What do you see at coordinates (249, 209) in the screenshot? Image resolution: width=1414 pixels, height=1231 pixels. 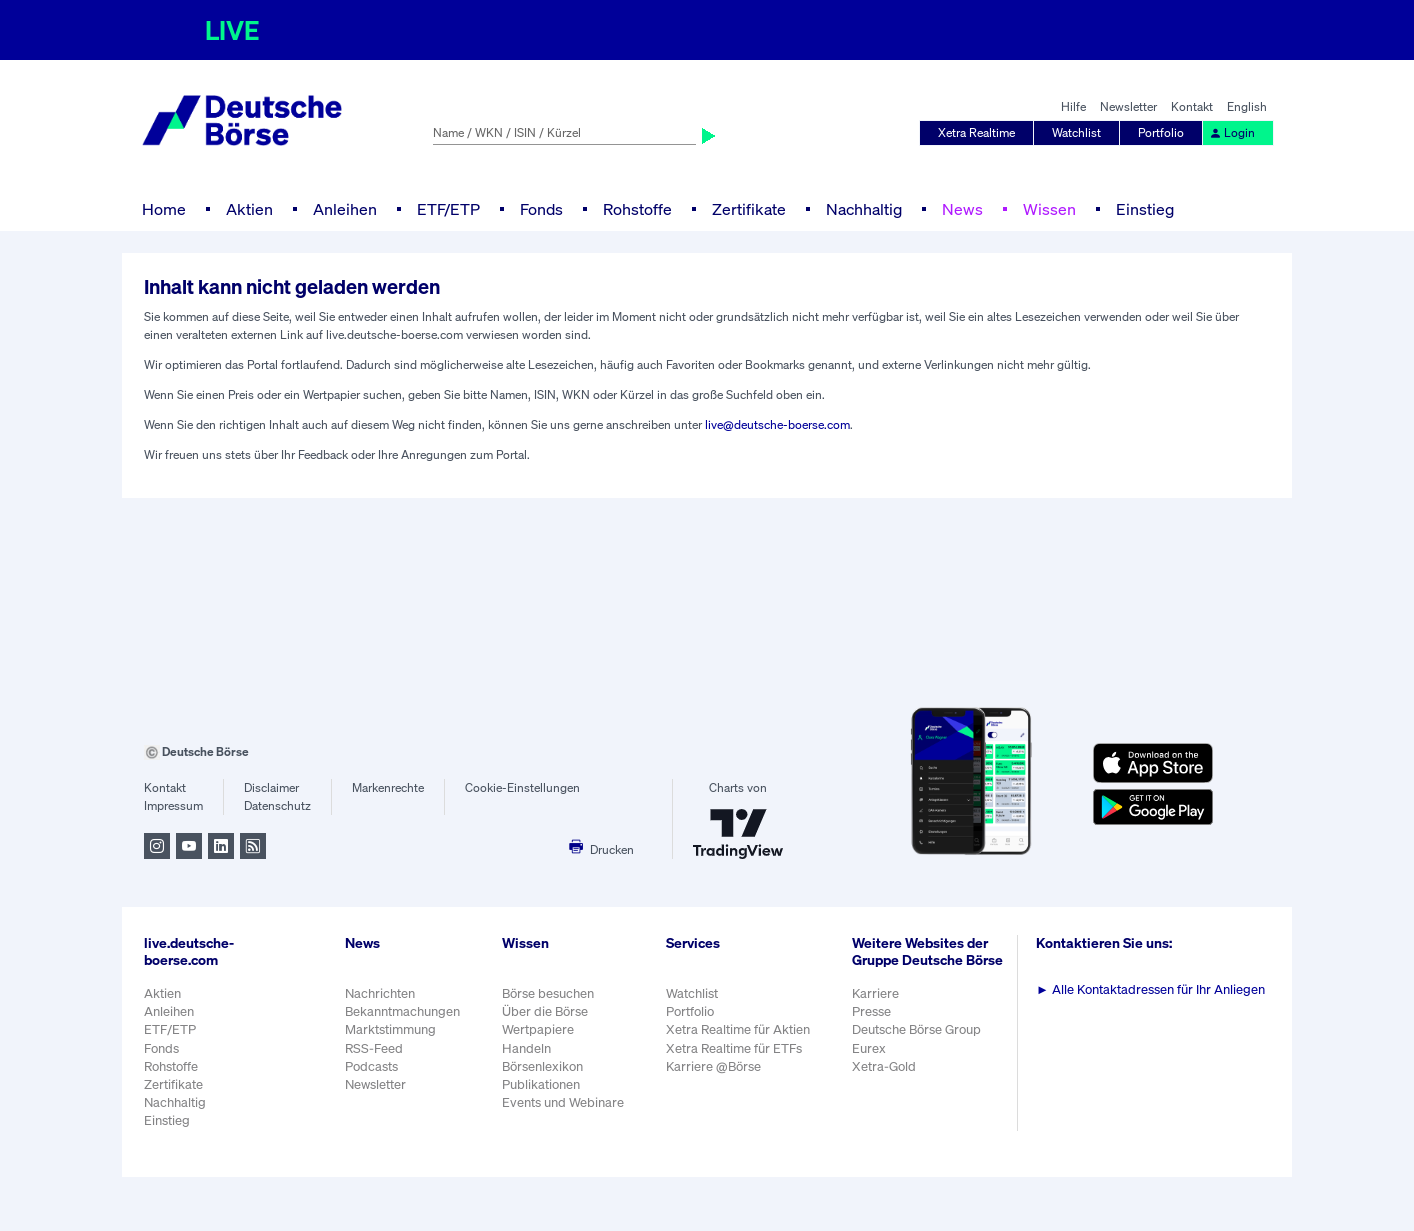 I see `Aktien` at bounding box center [249, 209].